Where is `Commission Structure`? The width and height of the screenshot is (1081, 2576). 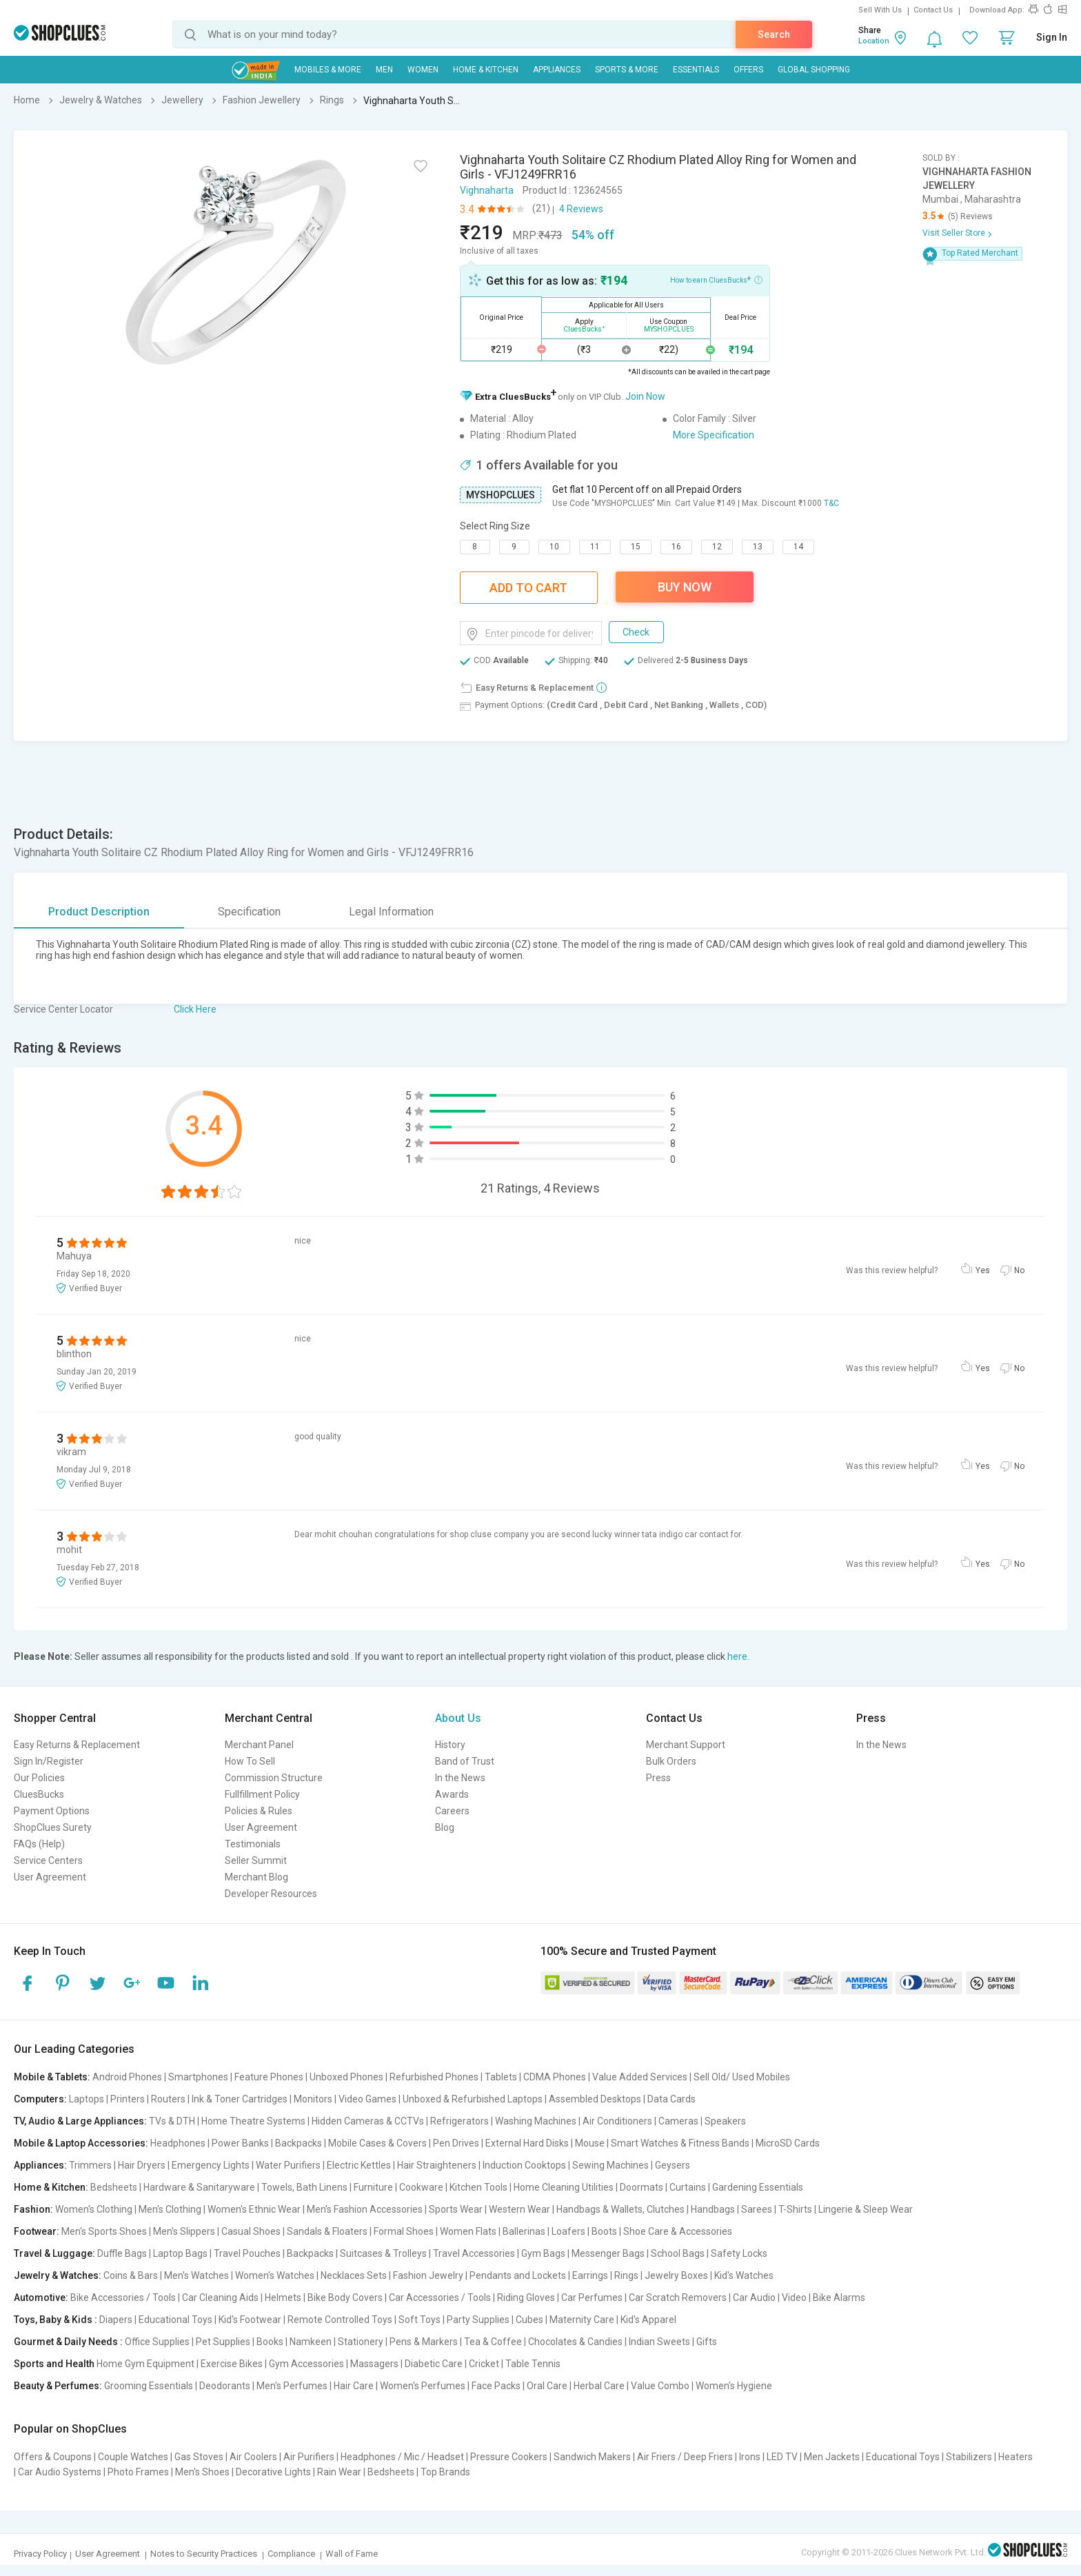
Commission Structure is located at coordinates (274, 1777).